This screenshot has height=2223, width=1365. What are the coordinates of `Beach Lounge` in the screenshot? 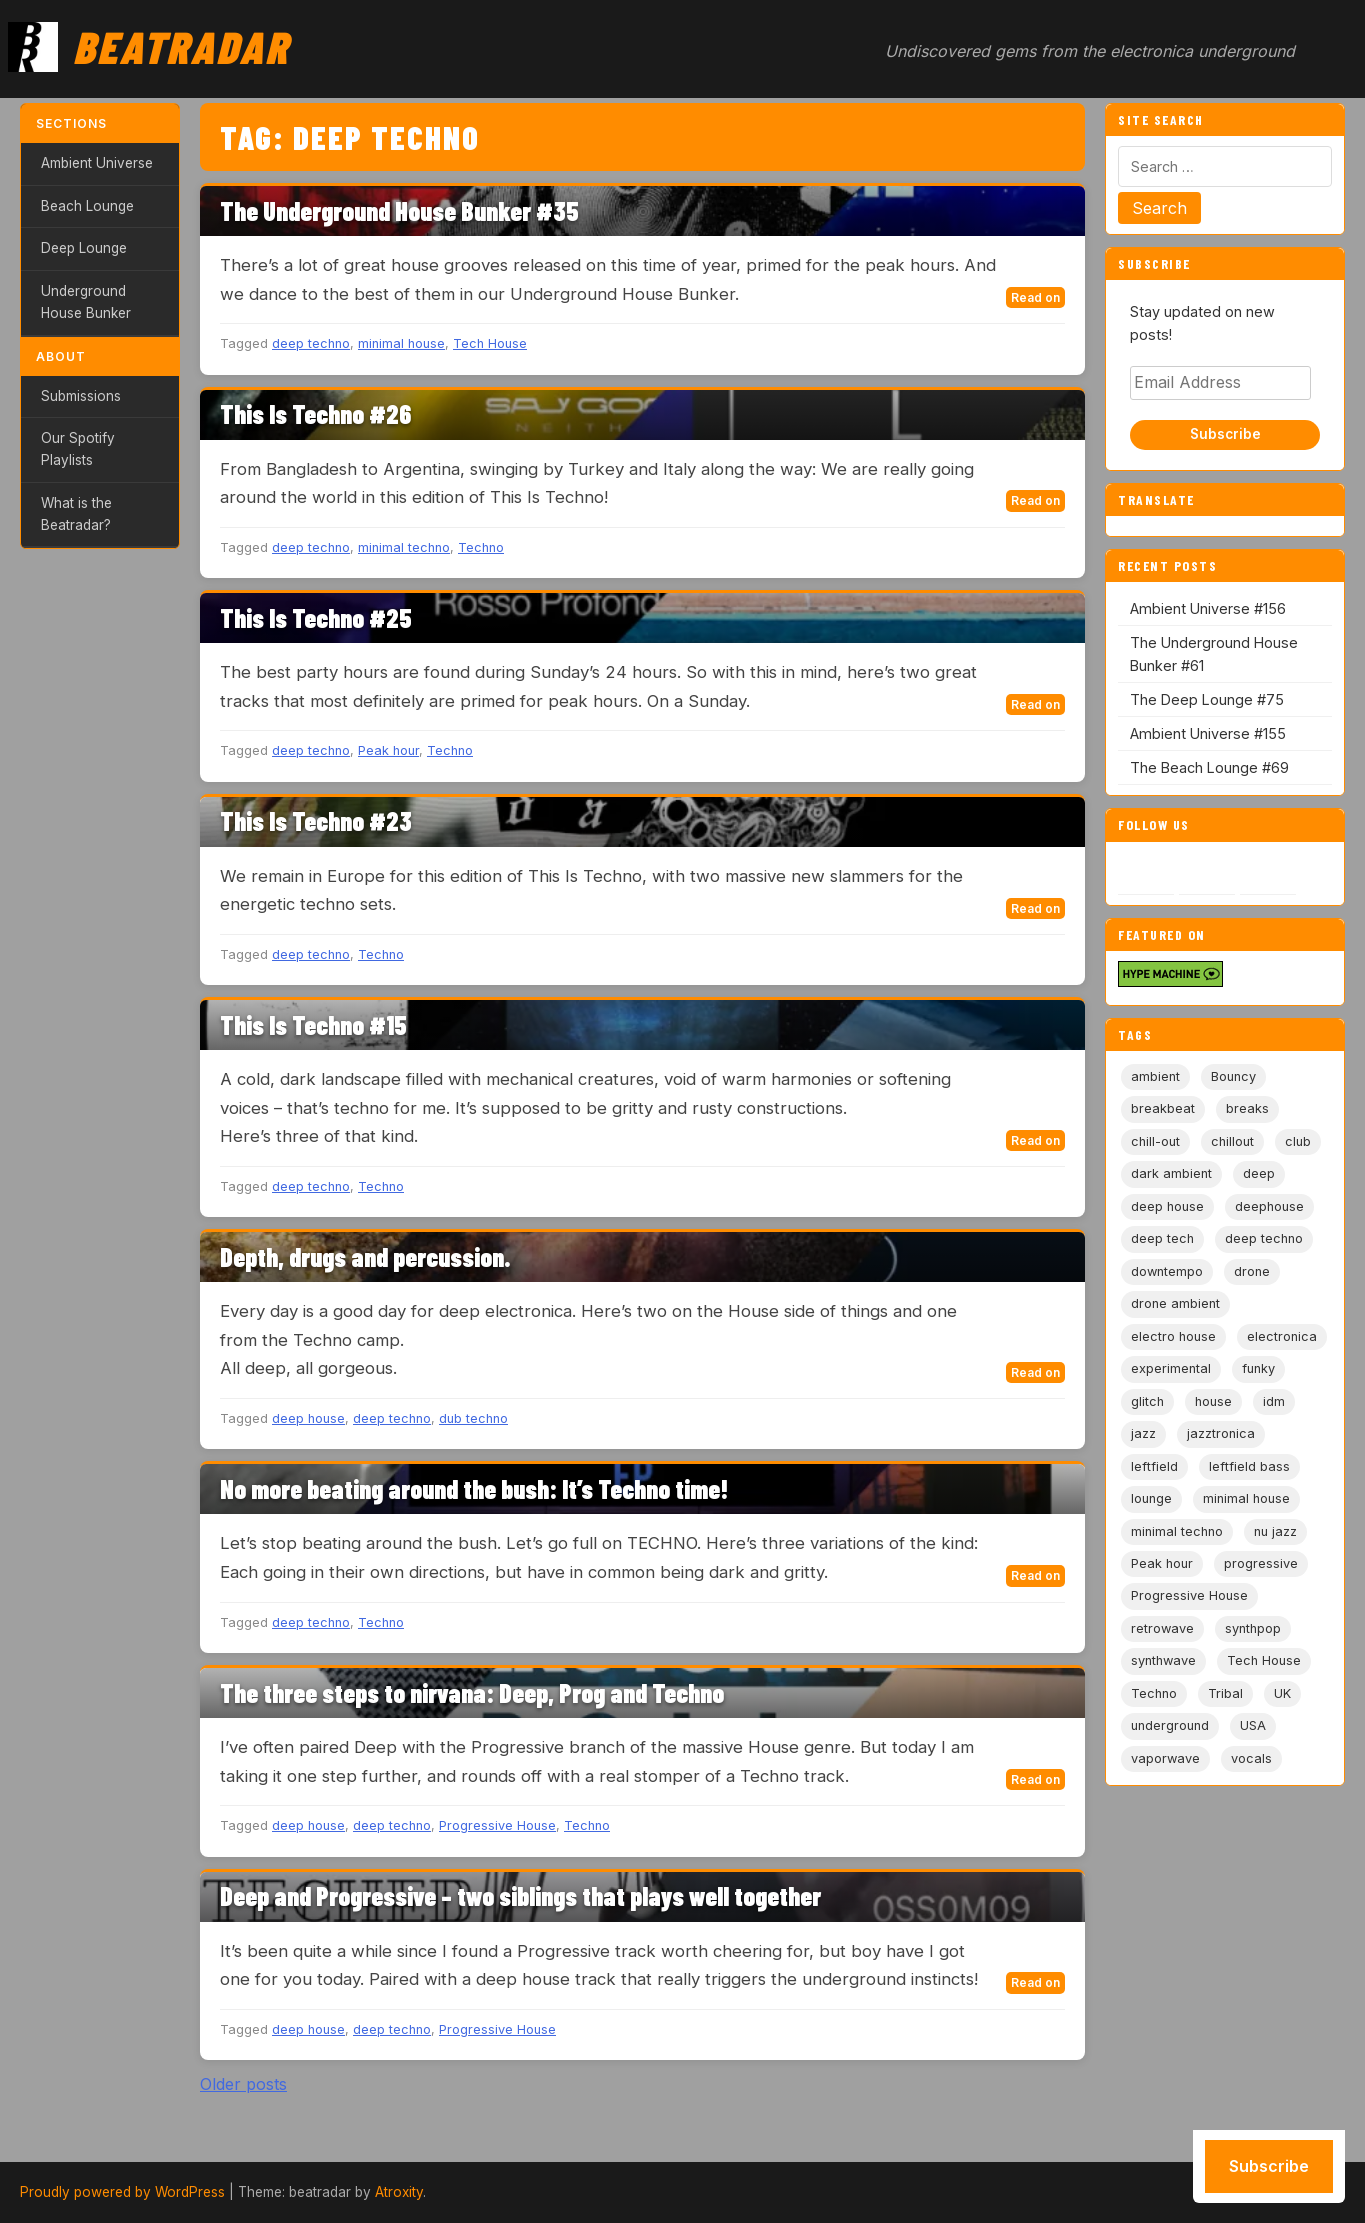 It's located at (87, 206).